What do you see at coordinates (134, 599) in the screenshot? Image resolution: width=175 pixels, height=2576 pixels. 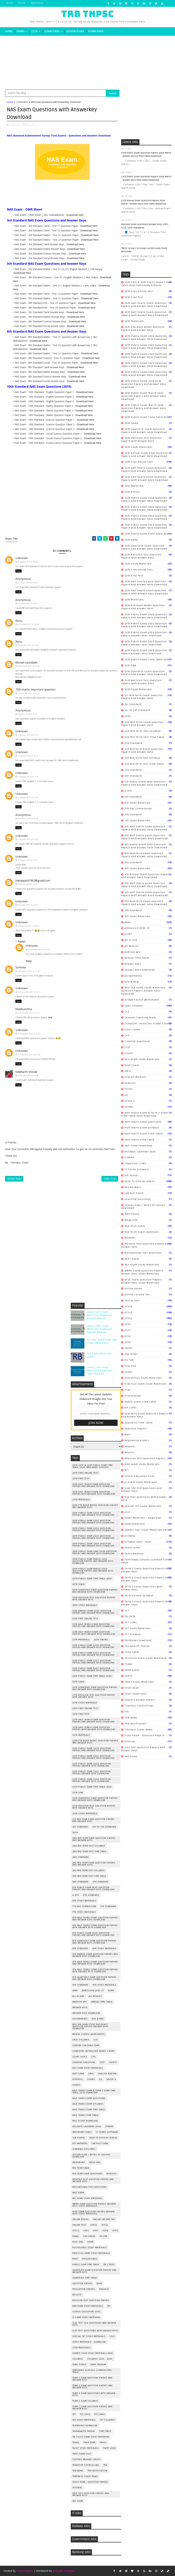 I see `12th Materials` at bounding box center [134, 599].